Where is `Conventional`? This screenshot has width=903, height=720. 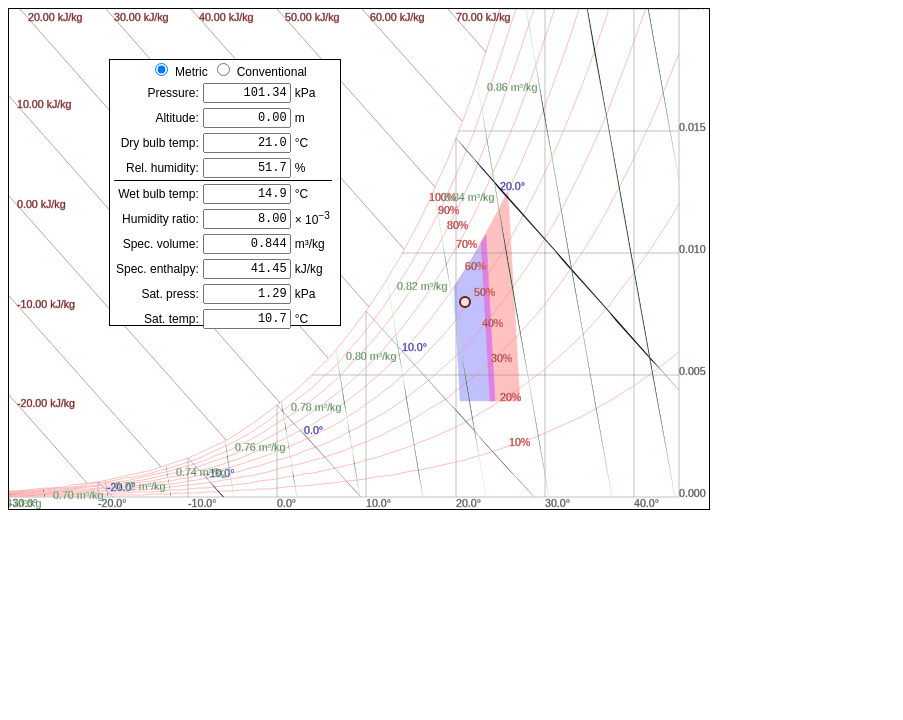
Conventional is located at coordinates (272, 72).